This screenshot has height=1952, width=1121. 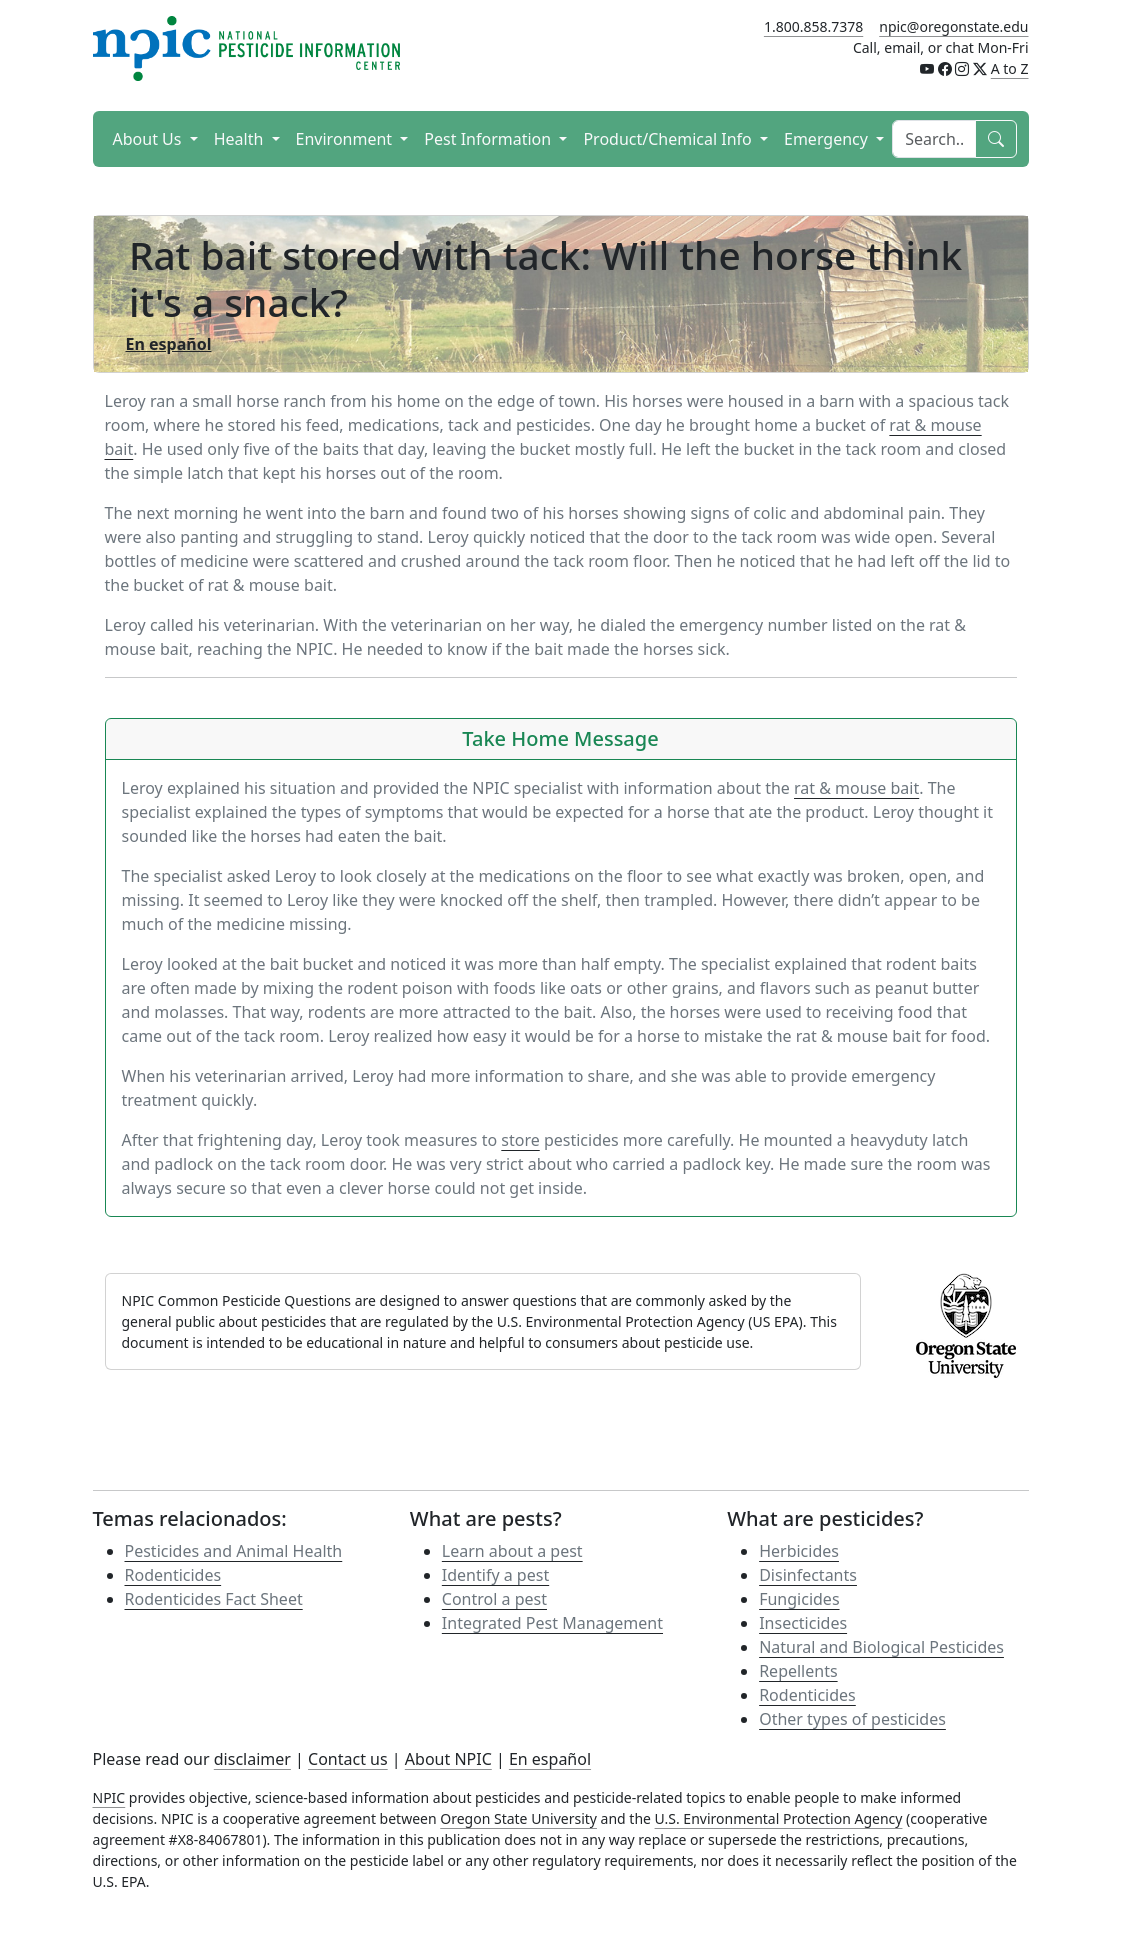 I want to click on Disinfectants, so click(x=808, y=1575).